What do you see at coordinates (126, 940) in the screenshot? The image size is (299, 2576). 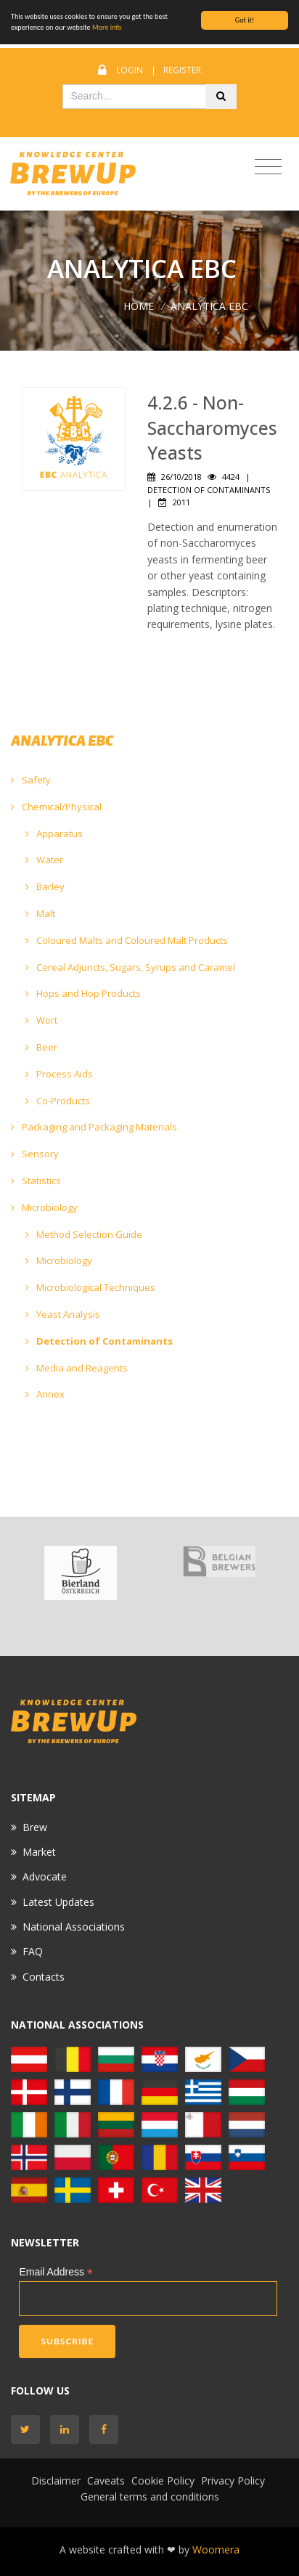 I see `Coloured Malts and Coloured Malt Products` at bounding box center [126, 940].